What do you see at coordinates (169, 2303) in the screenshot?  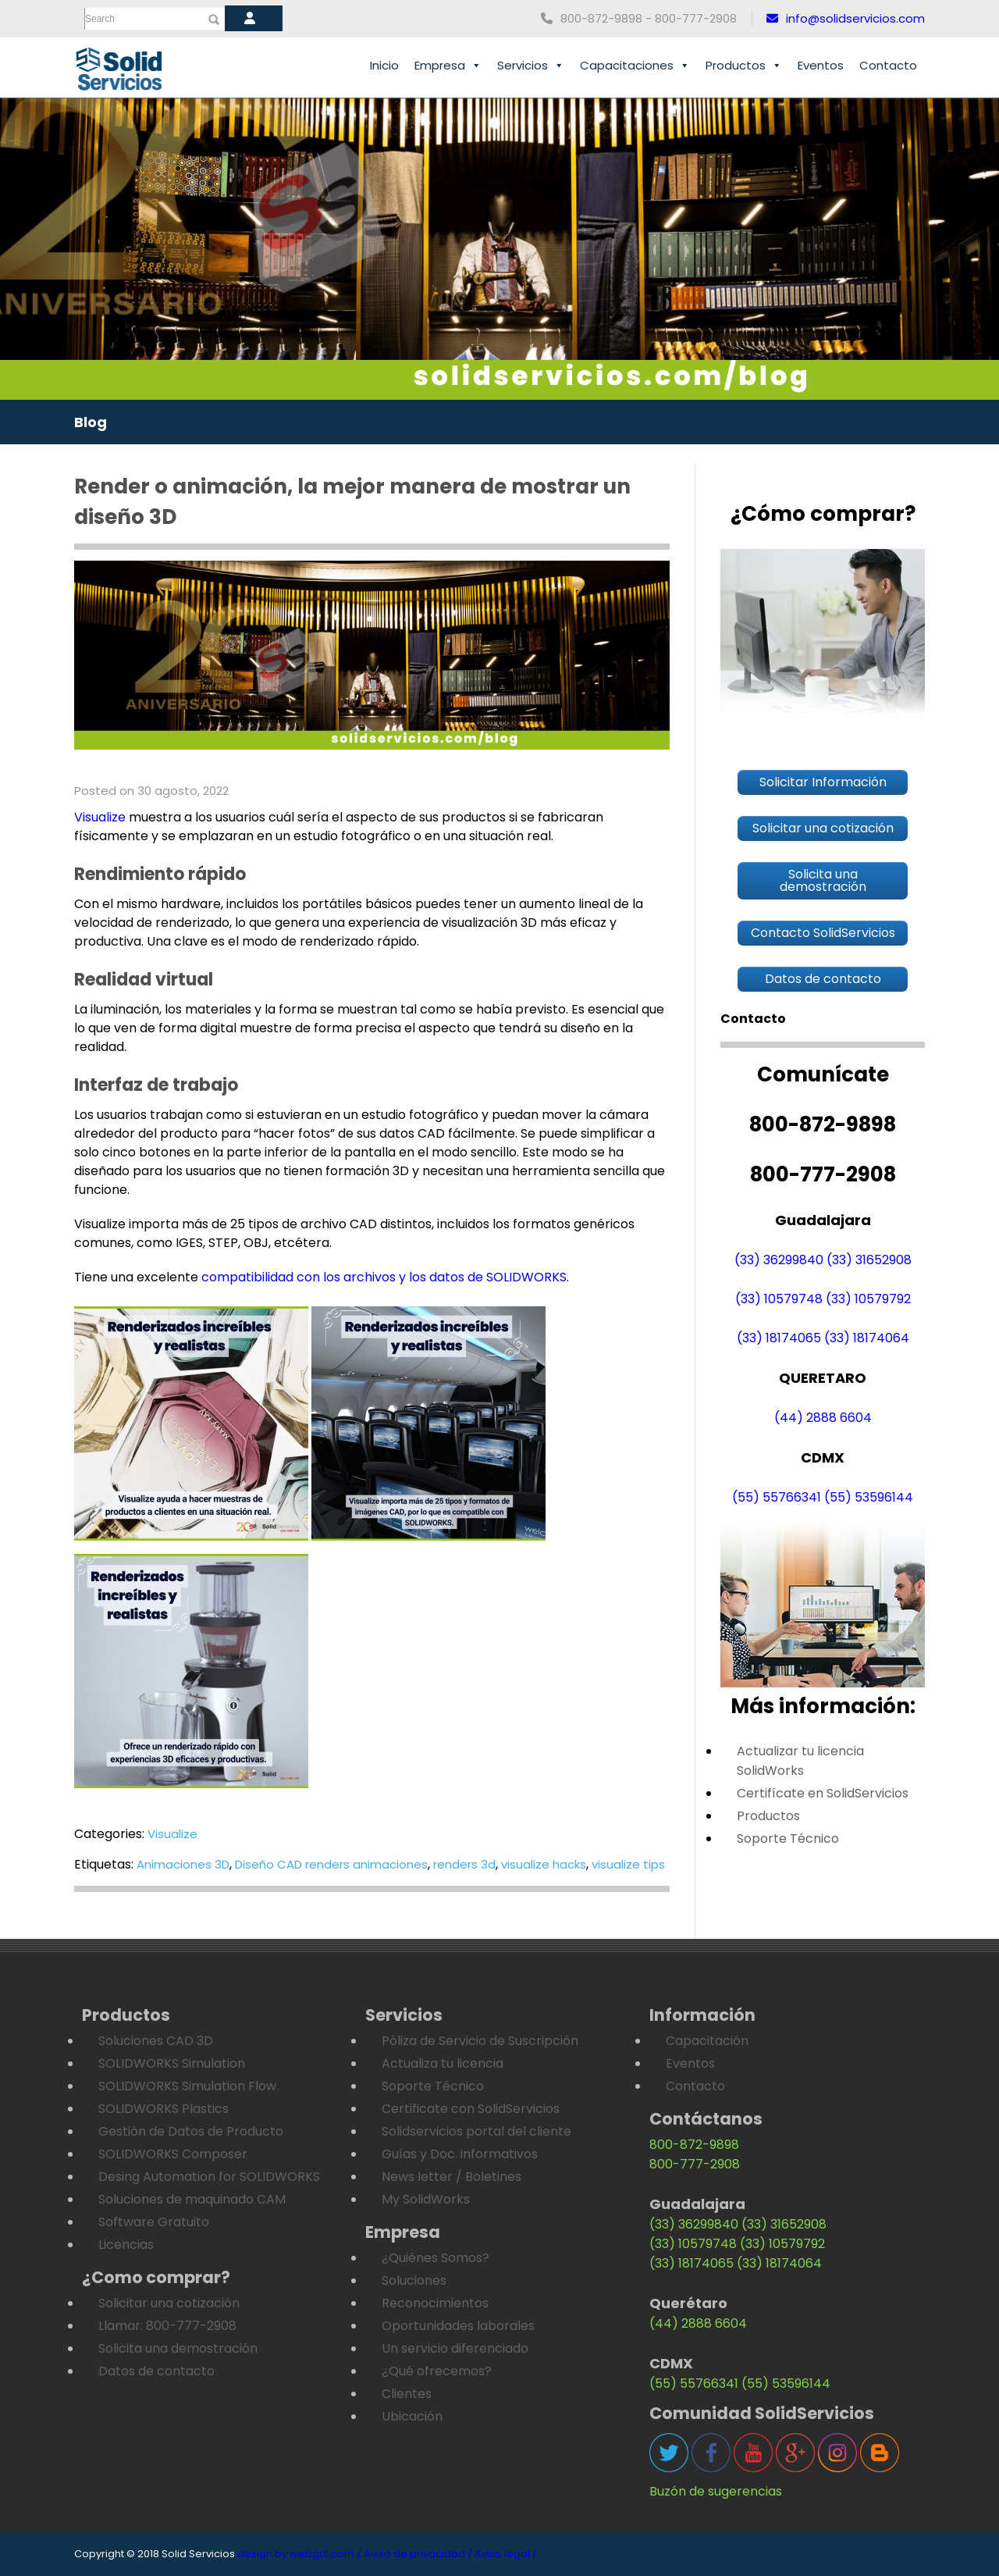 I see `Solicitar una cotización` at bounding box center [169, 2303].